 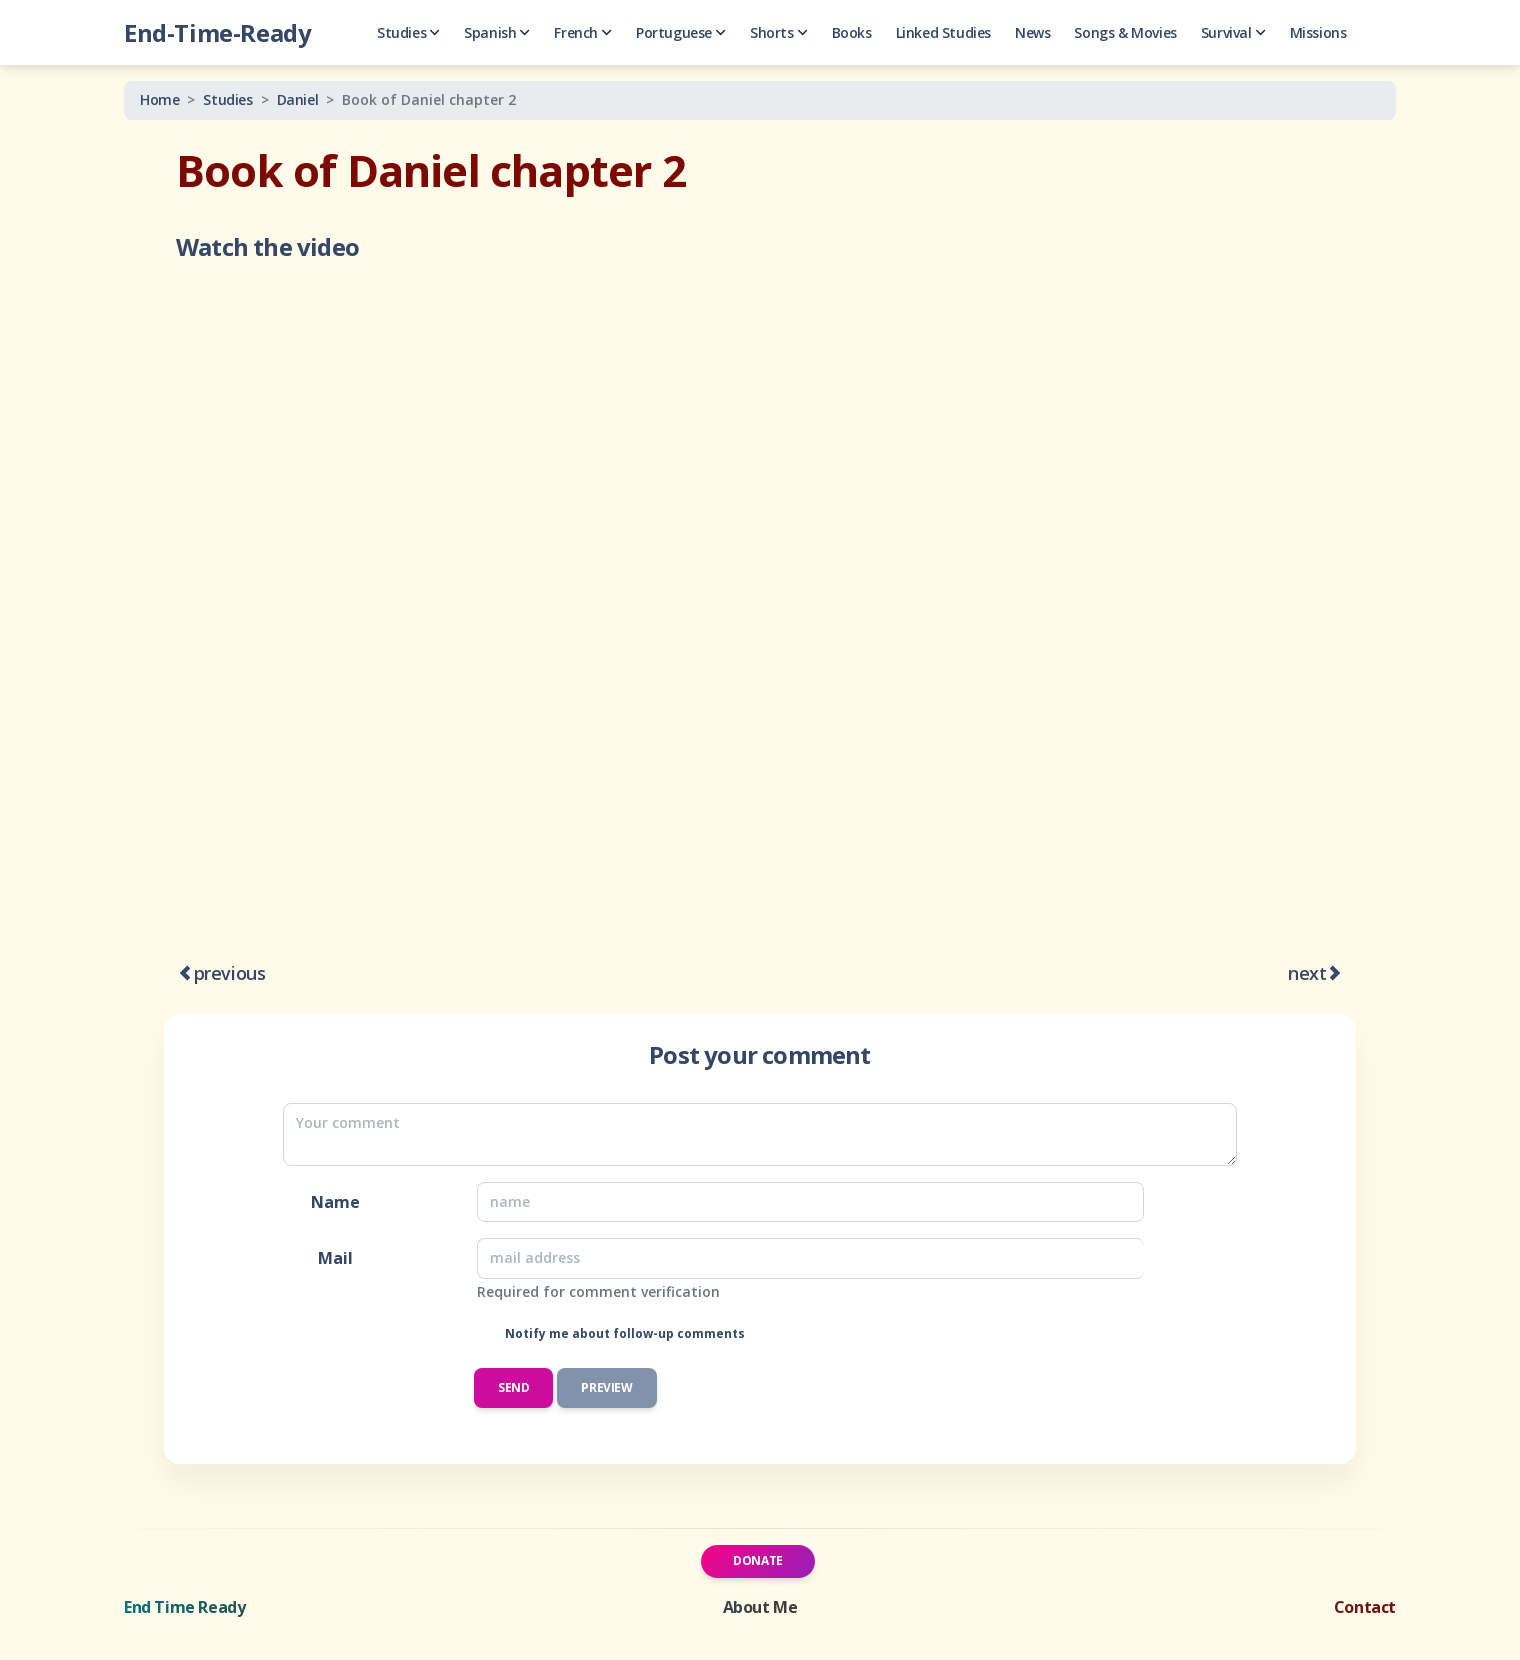 What do you see at coordinates (1307, 973) in the screenshot?
I see `next` at bounding box center [1307, 973].